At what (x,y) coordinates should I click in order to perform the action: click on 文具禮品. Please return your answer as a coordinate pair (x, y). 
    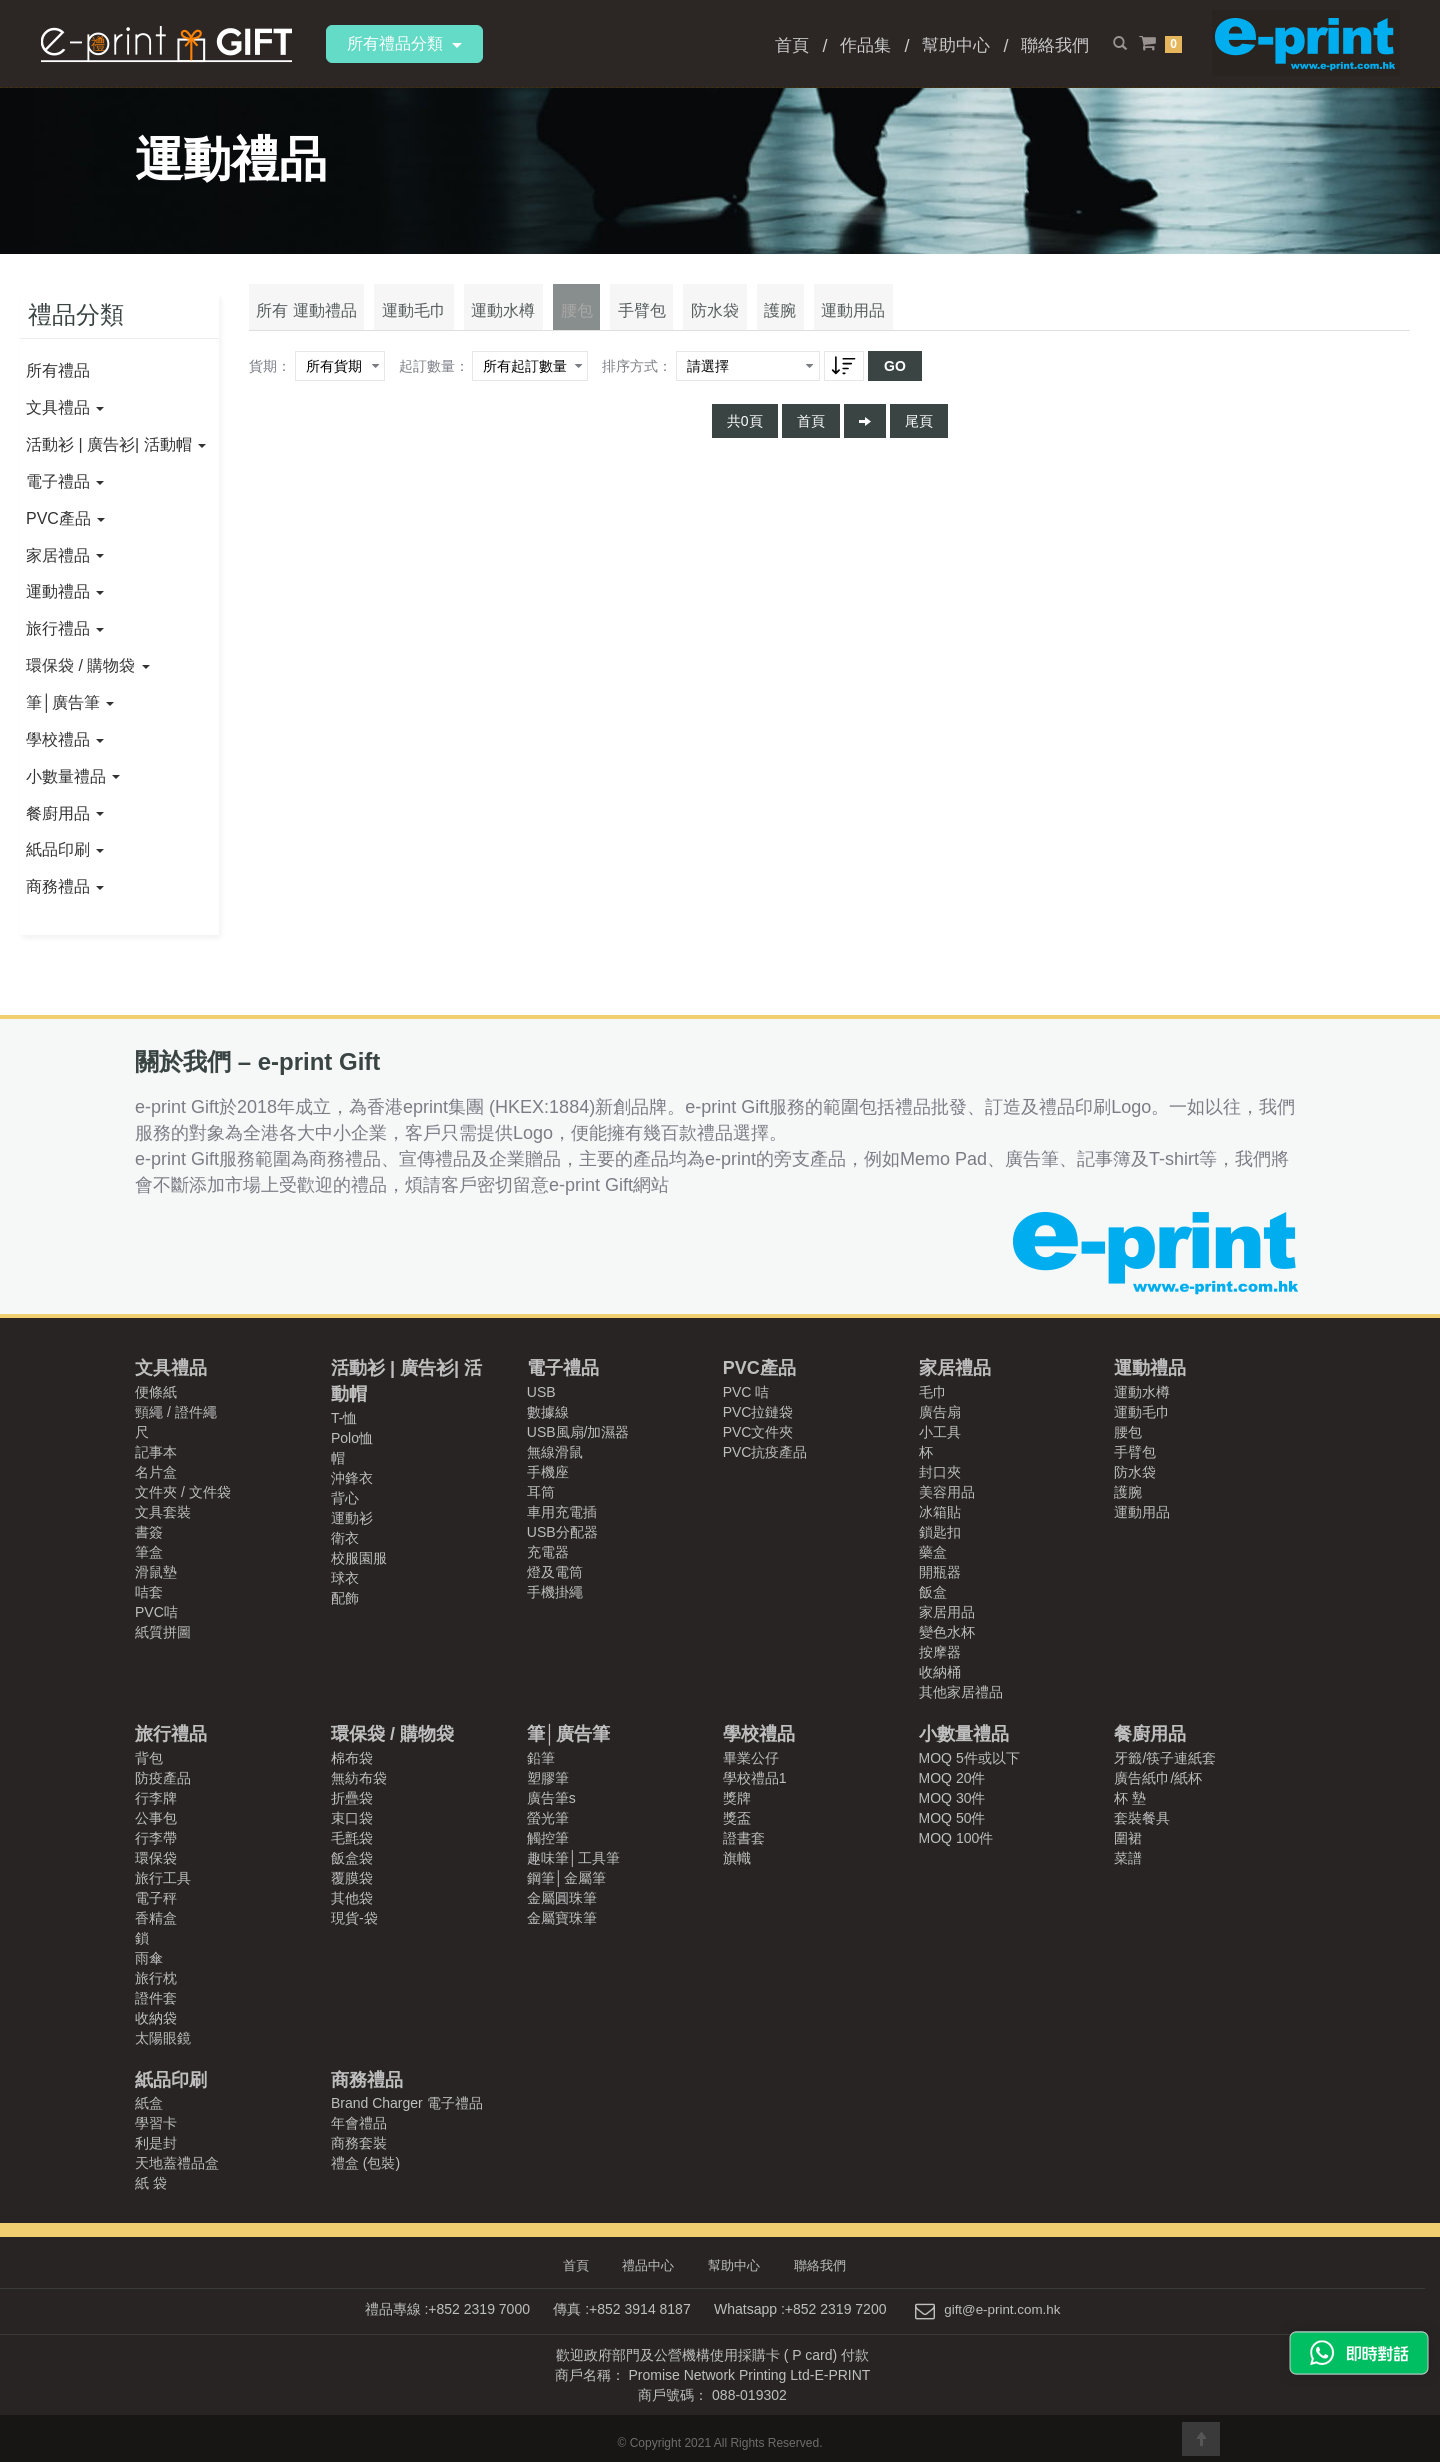
    Looking at the image, I should click on (65, 407).